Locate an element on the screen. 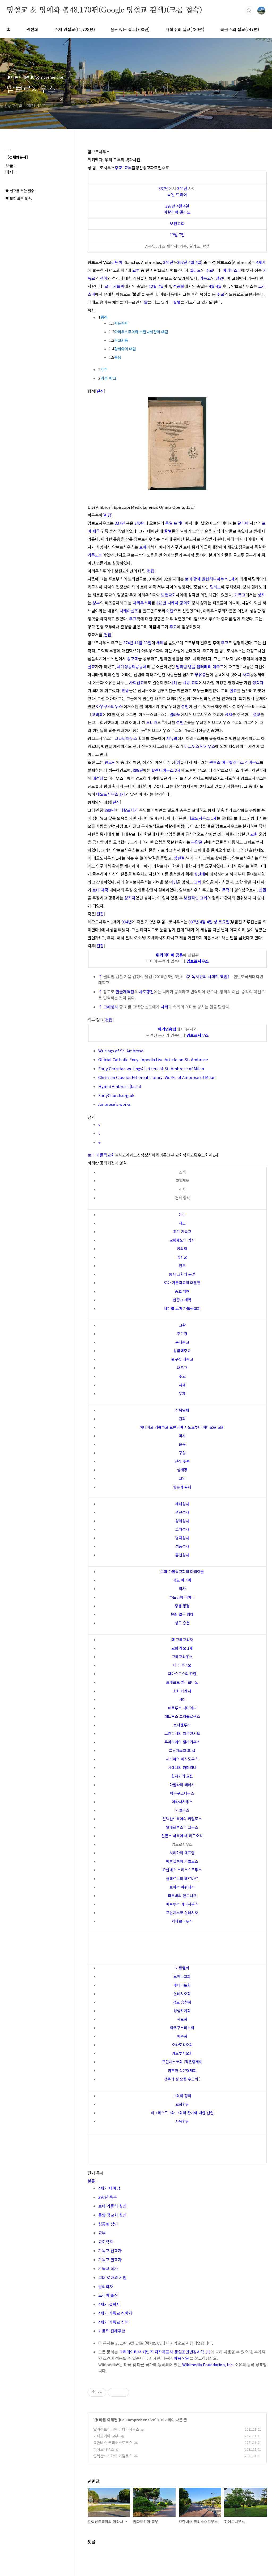  토마스 아퀴나스 is located at coordinates (182, 1887).